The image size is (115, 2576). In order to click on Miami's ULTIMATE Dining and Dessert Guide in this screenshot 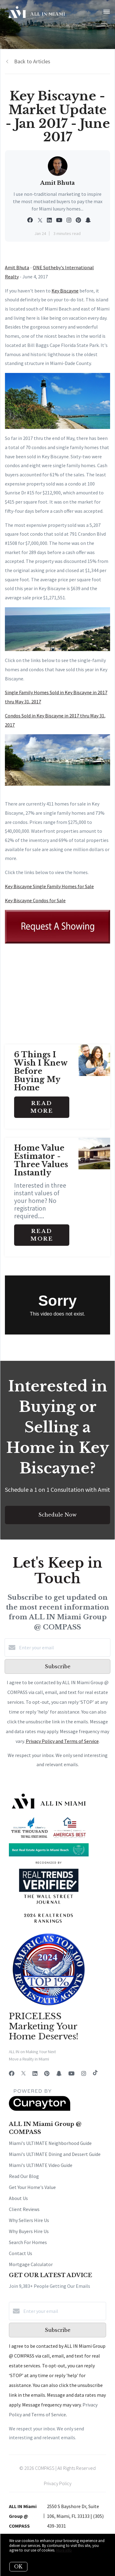, I will do `click(55, 2154)`.